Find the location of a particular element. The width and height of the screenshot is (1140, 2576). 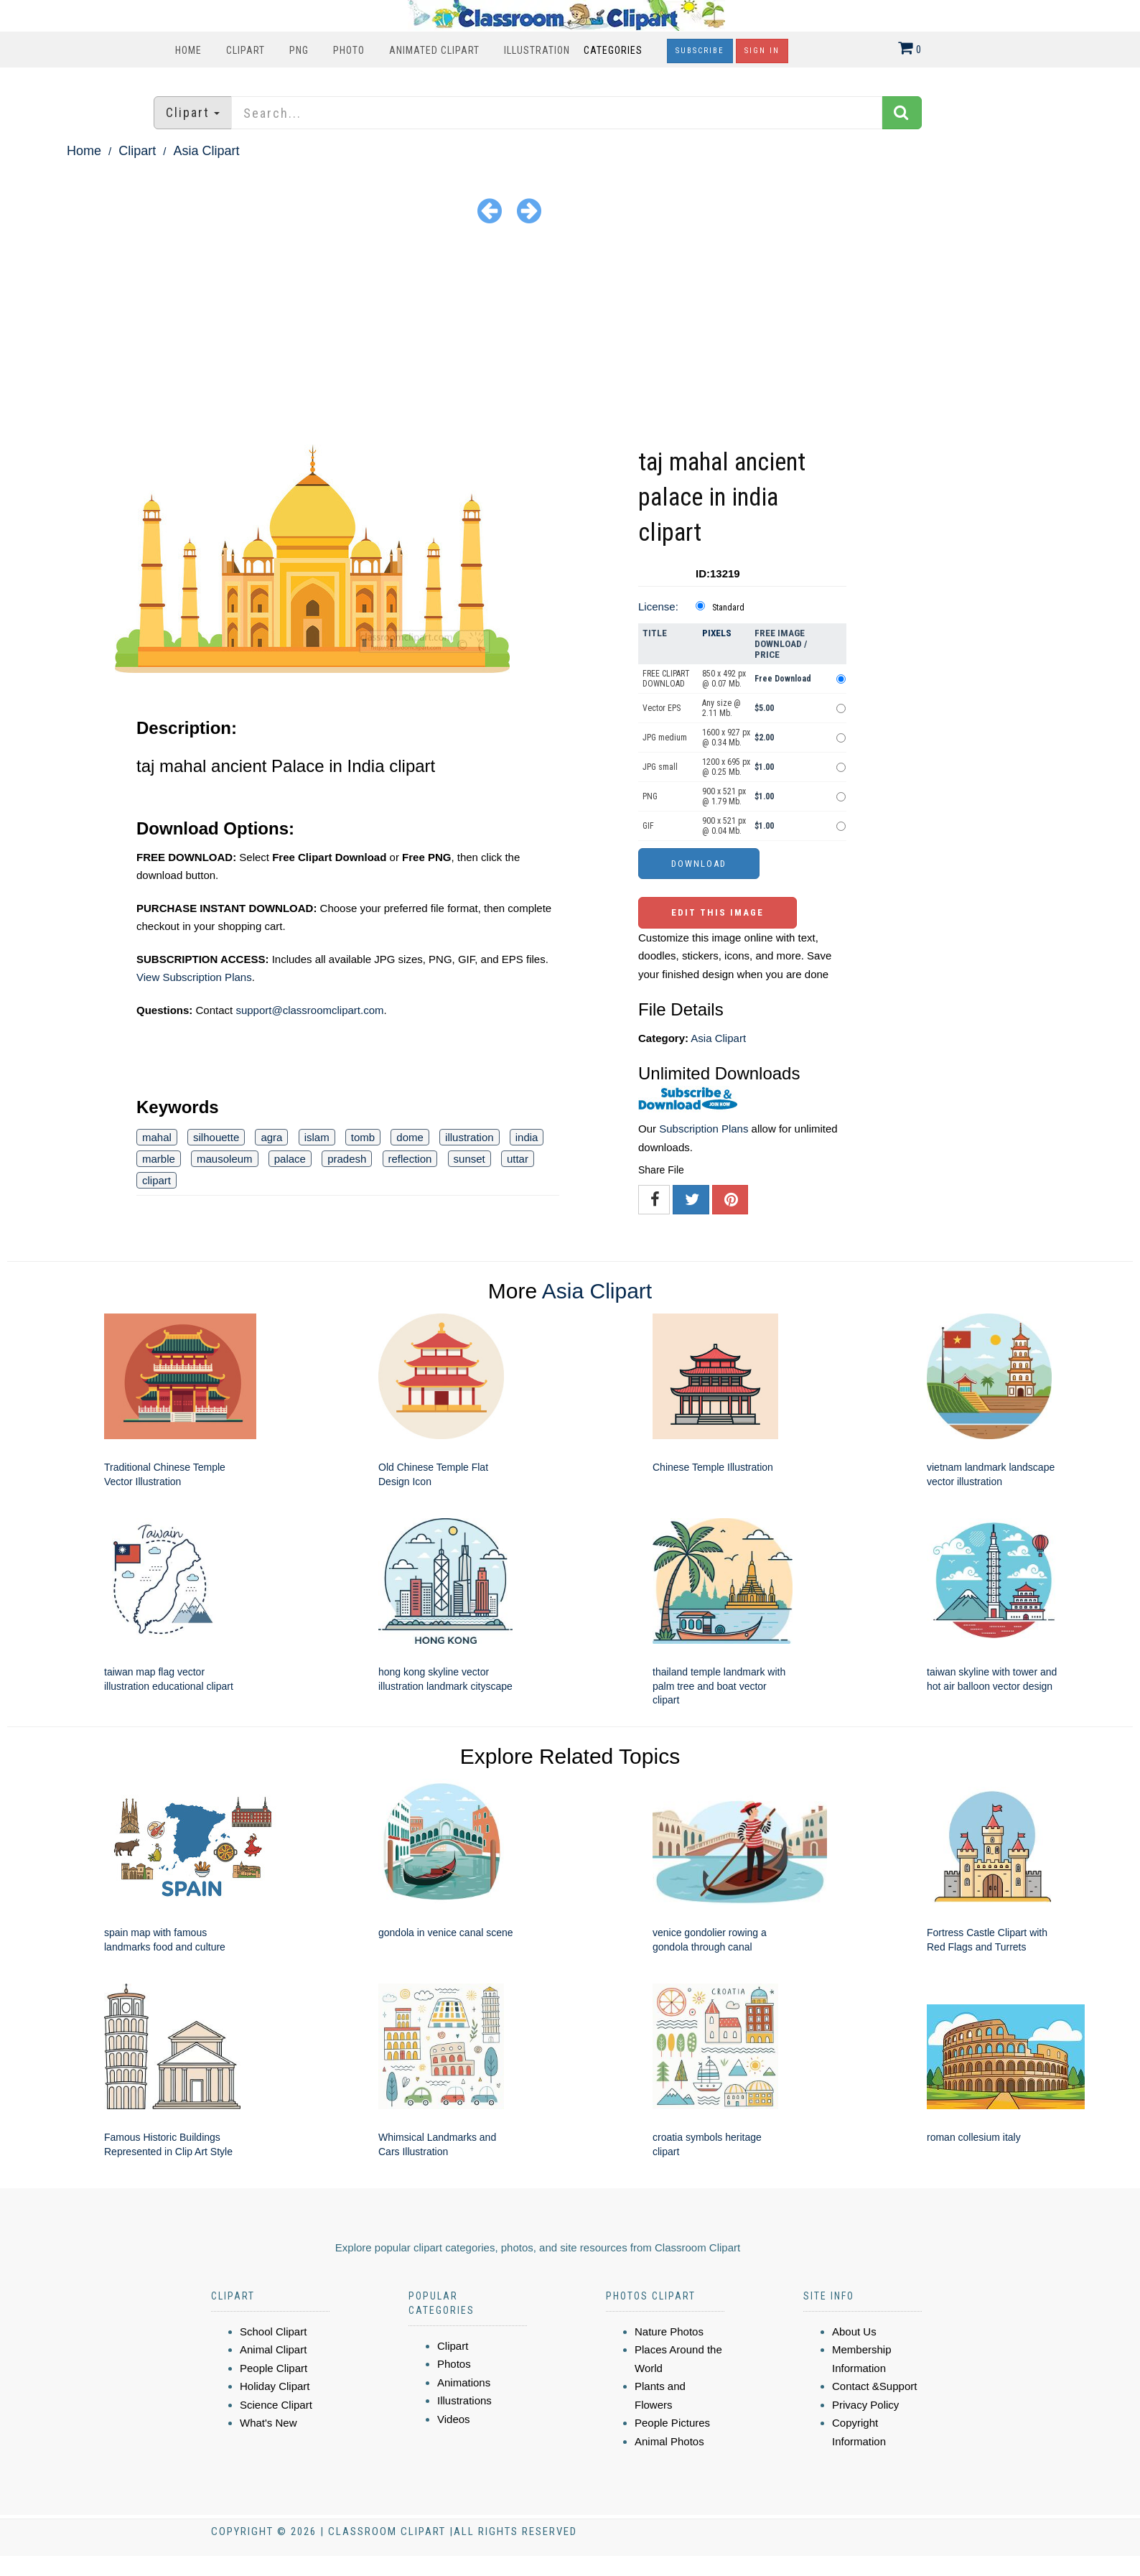

islam is located at coordinates (317, 1137).